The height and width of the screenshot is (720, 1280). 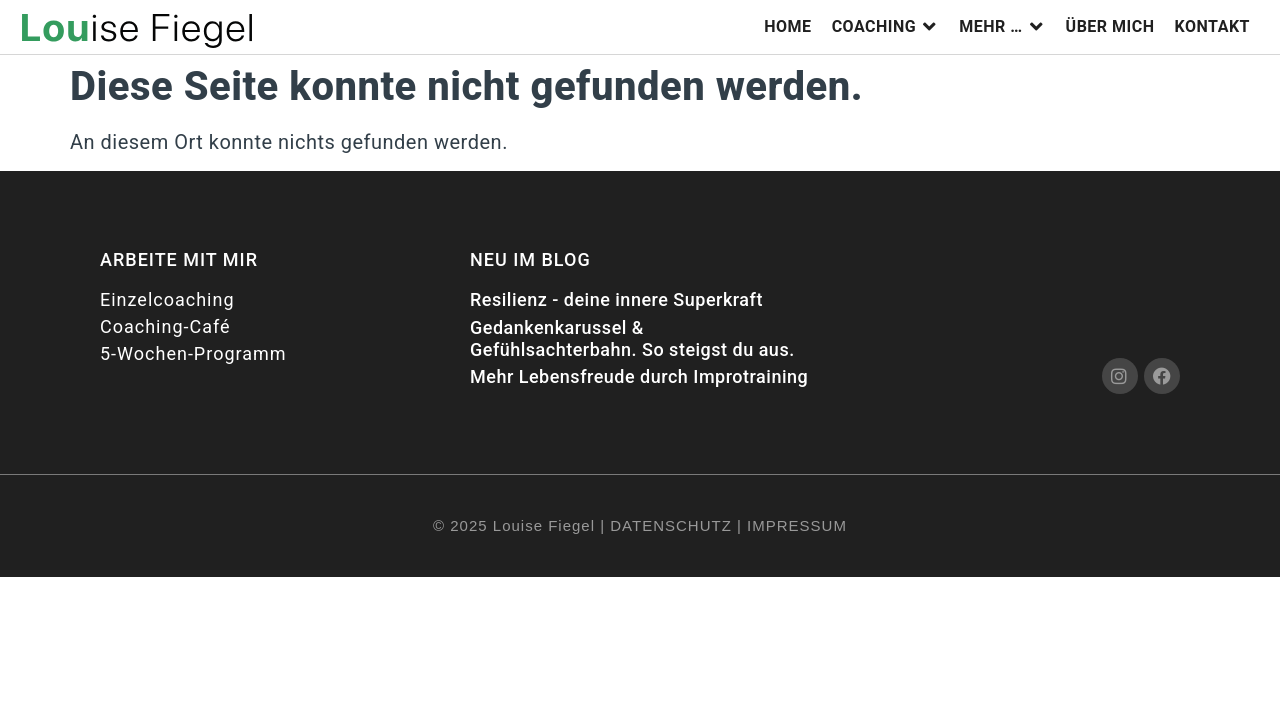 I want to click on DATENSCHUTZ, so click(x=671, y=525).